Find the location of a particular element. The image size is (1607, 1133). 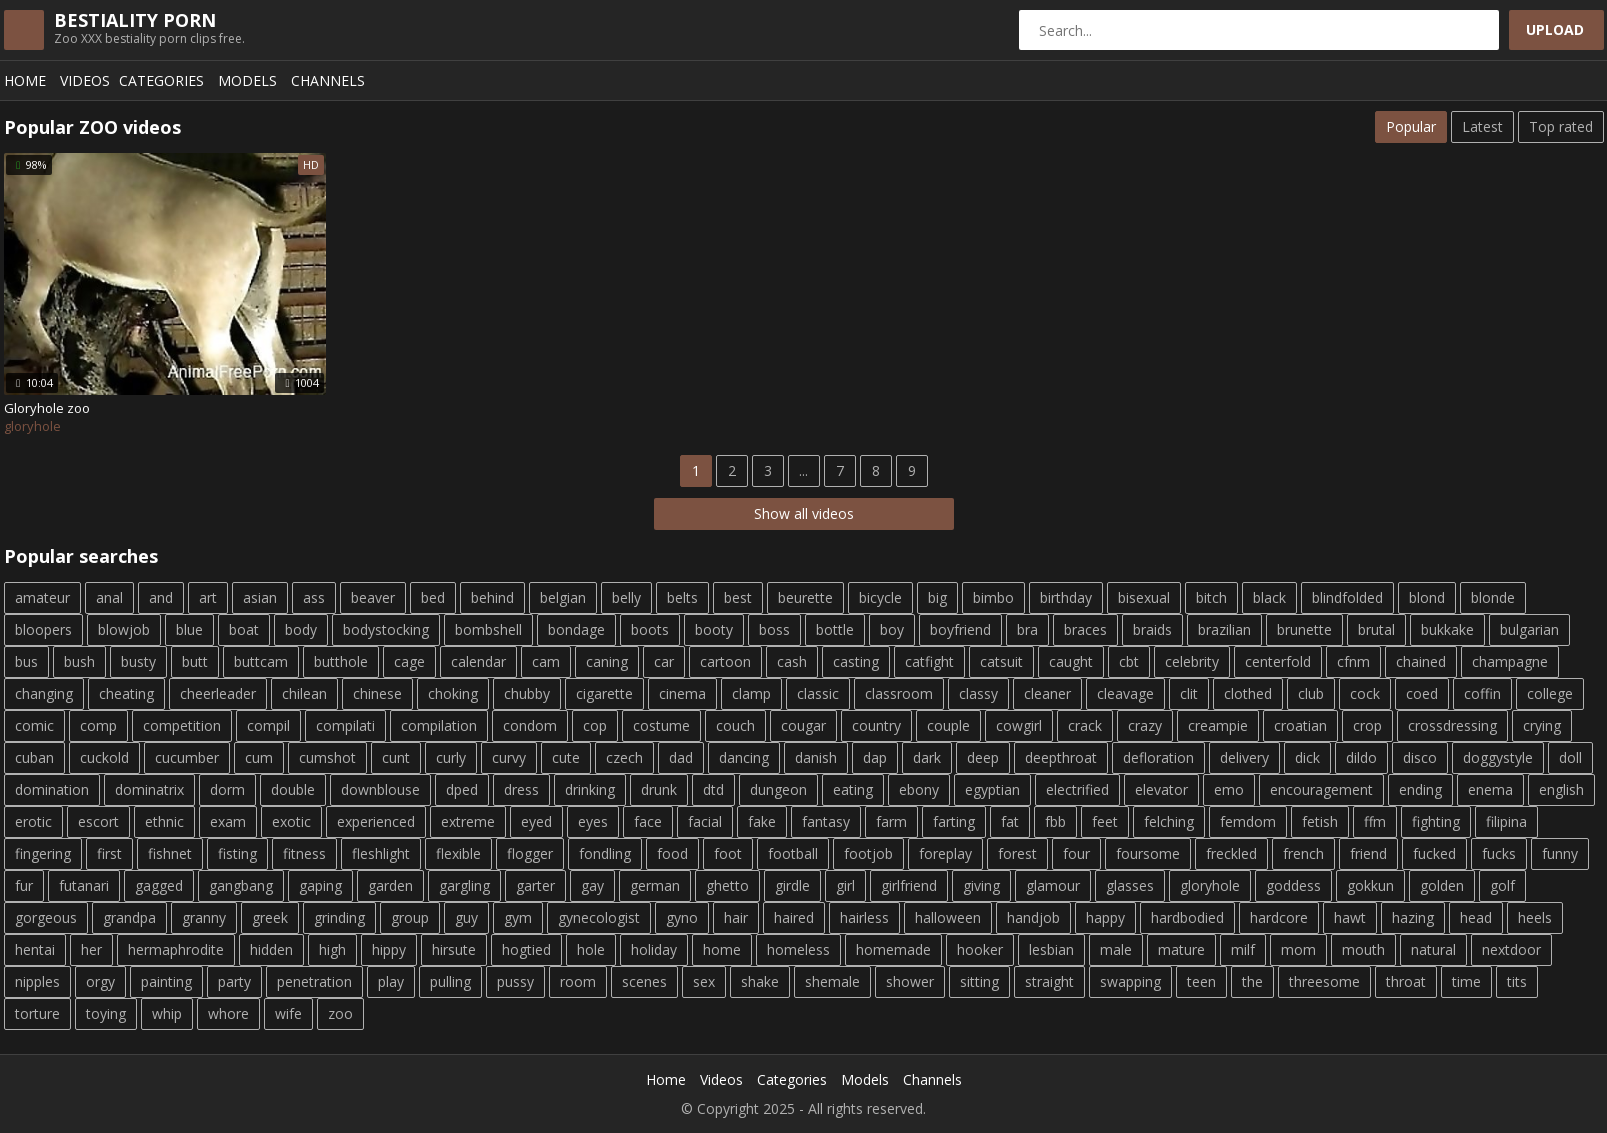

beurette is located at coordinates (805, 597).